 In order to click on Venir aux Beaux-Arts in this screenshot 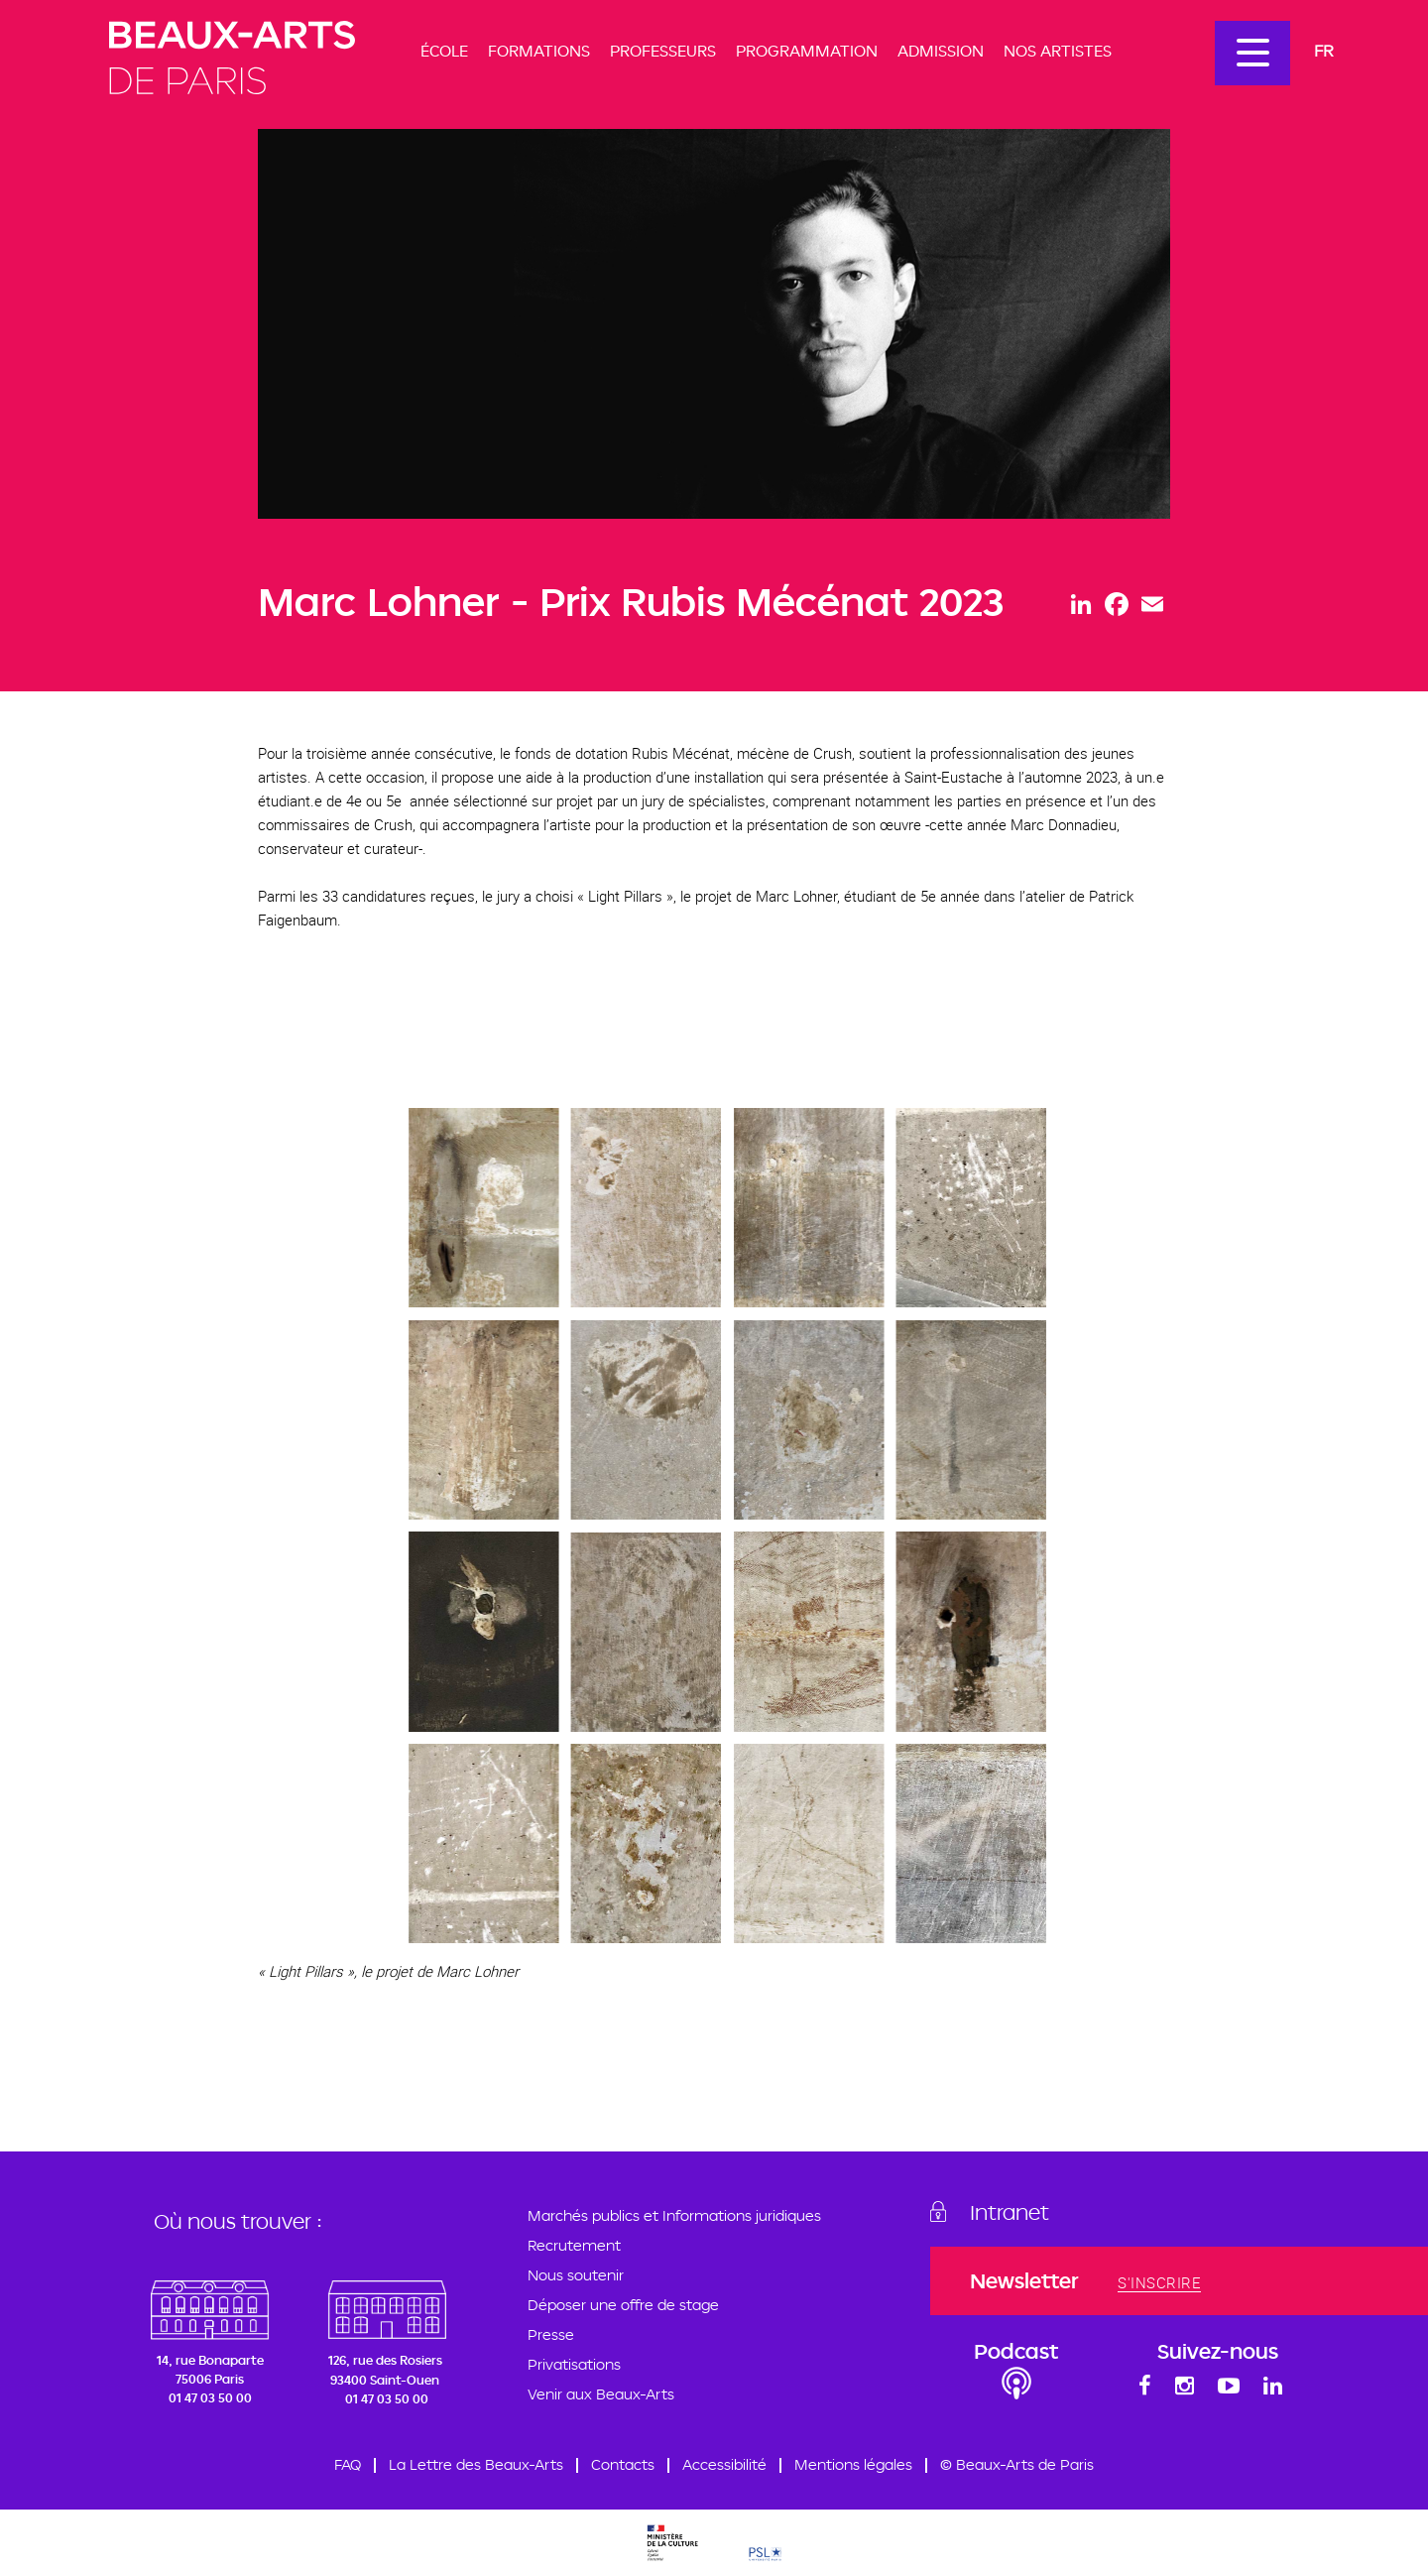, I will do `click(601, 2394)`.